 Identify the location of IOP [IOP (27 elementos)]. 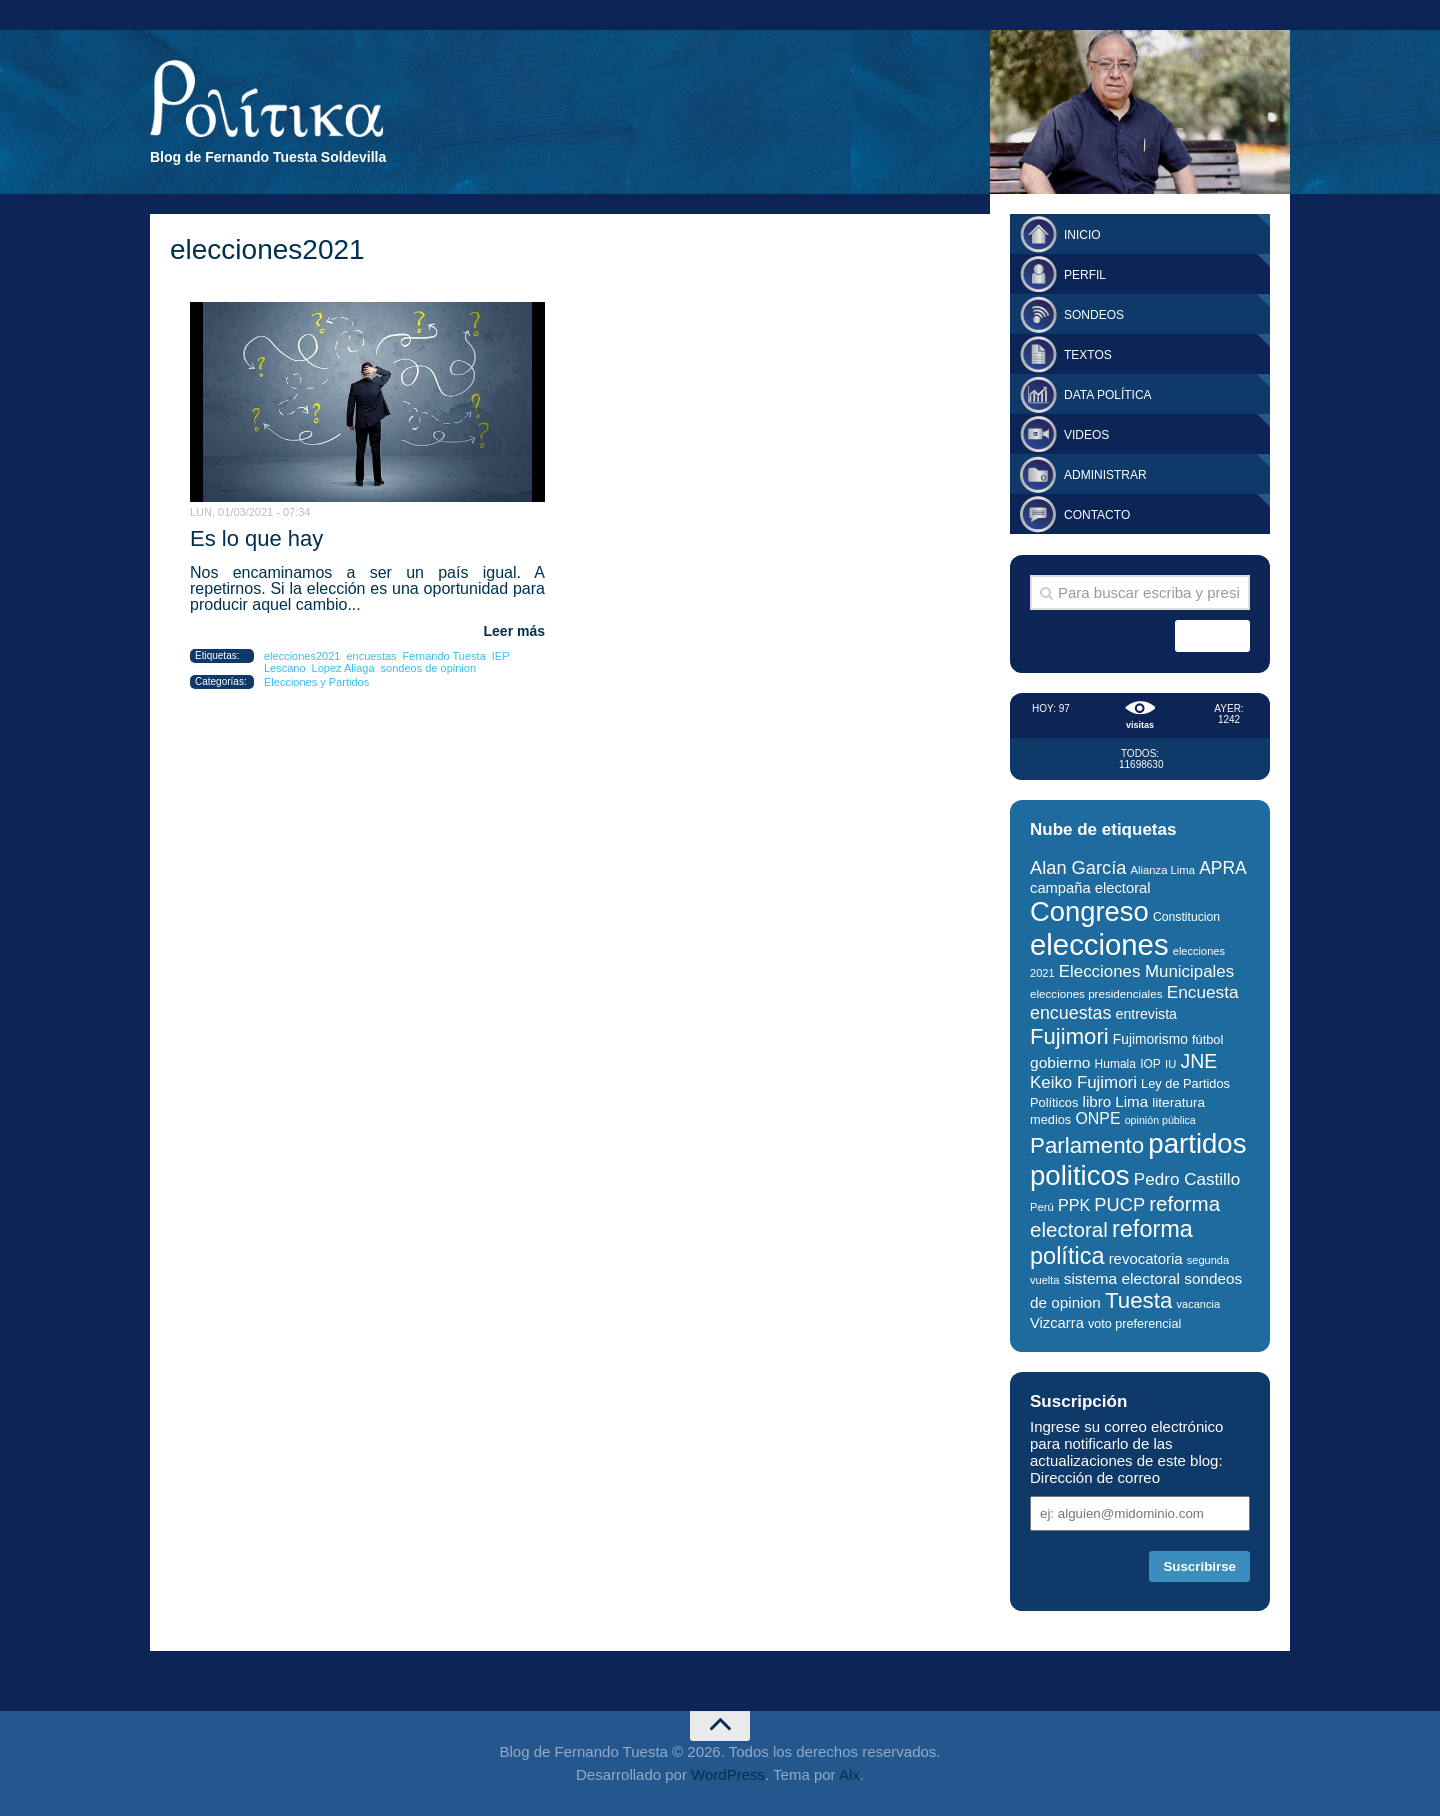
(1150, 1064).